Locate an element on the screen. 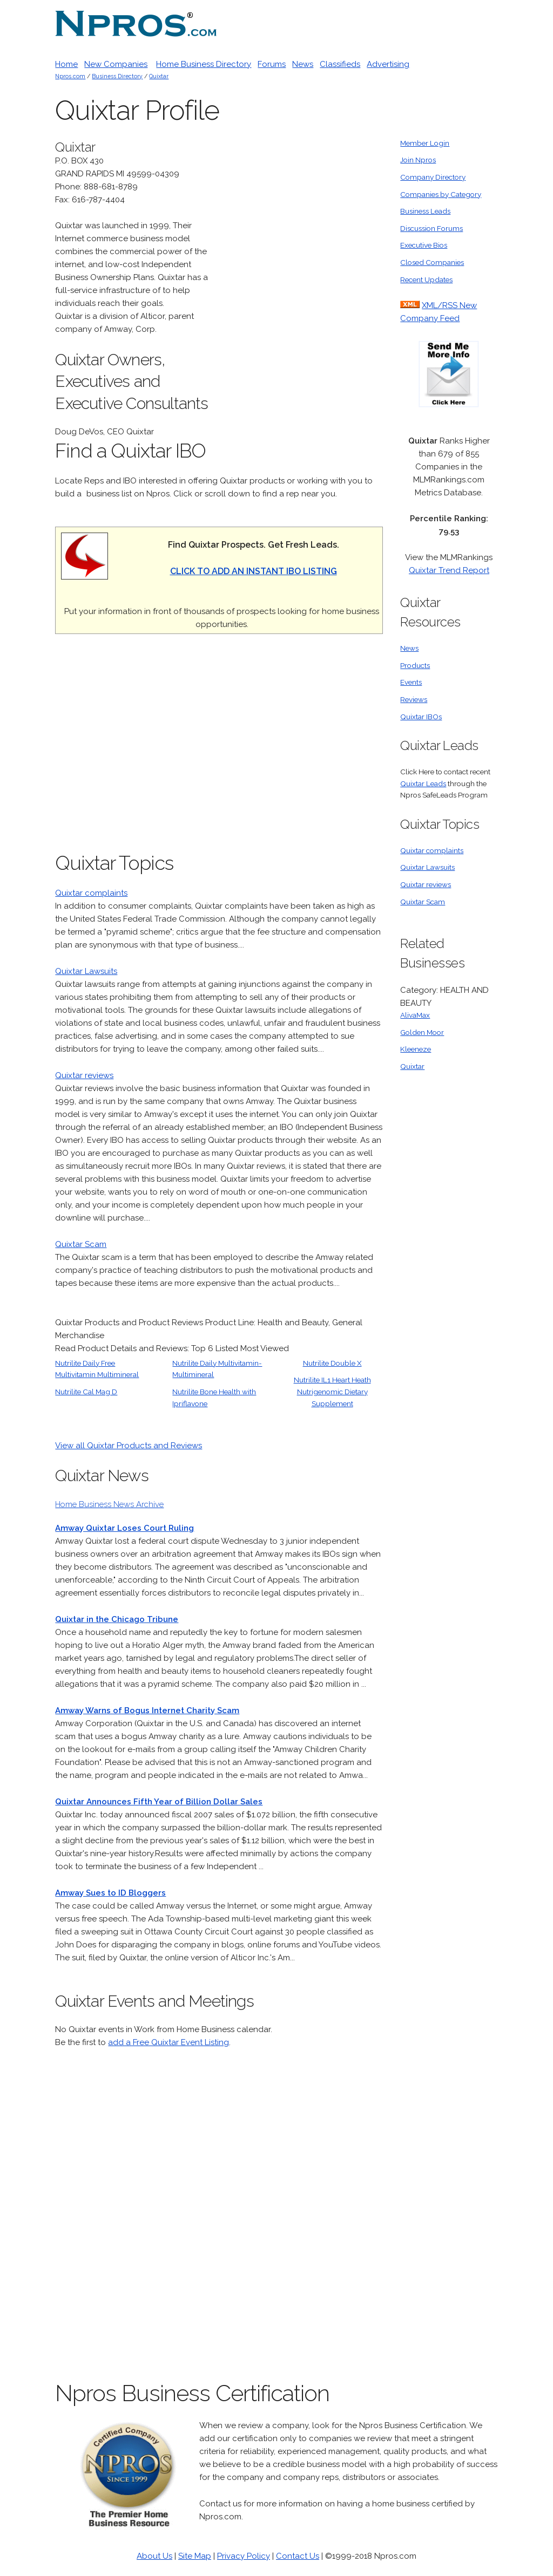 This screenshot has height=2576, width=553. Home is located at coordinates (66, 64).